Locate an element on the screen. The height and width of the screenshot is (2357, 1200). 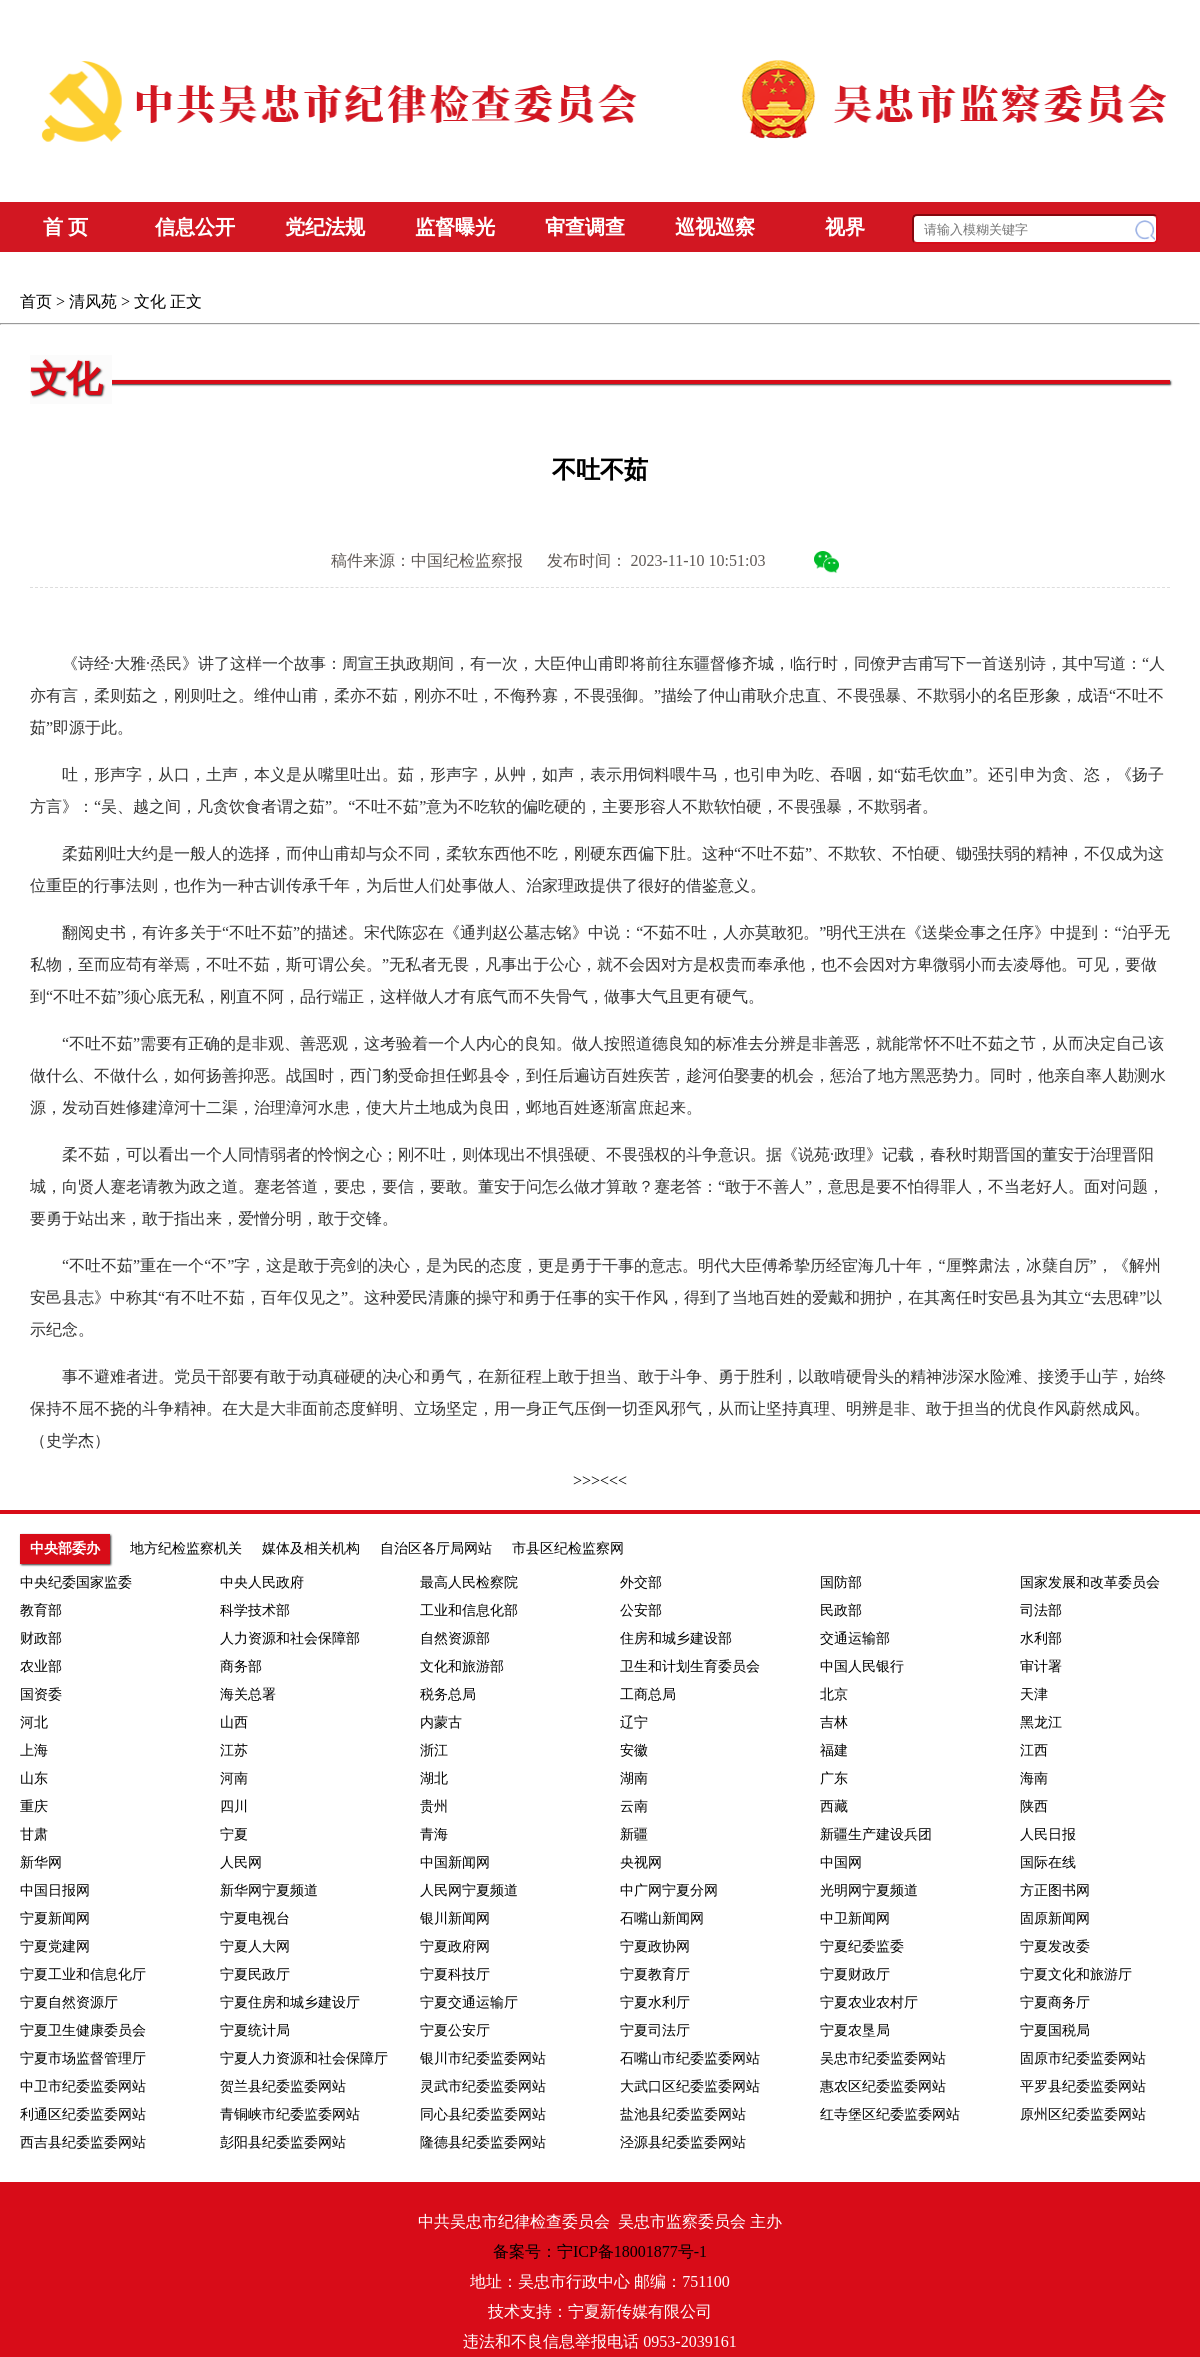
平罗县纪委监委网站 is located at coordinates (1083, 2086).